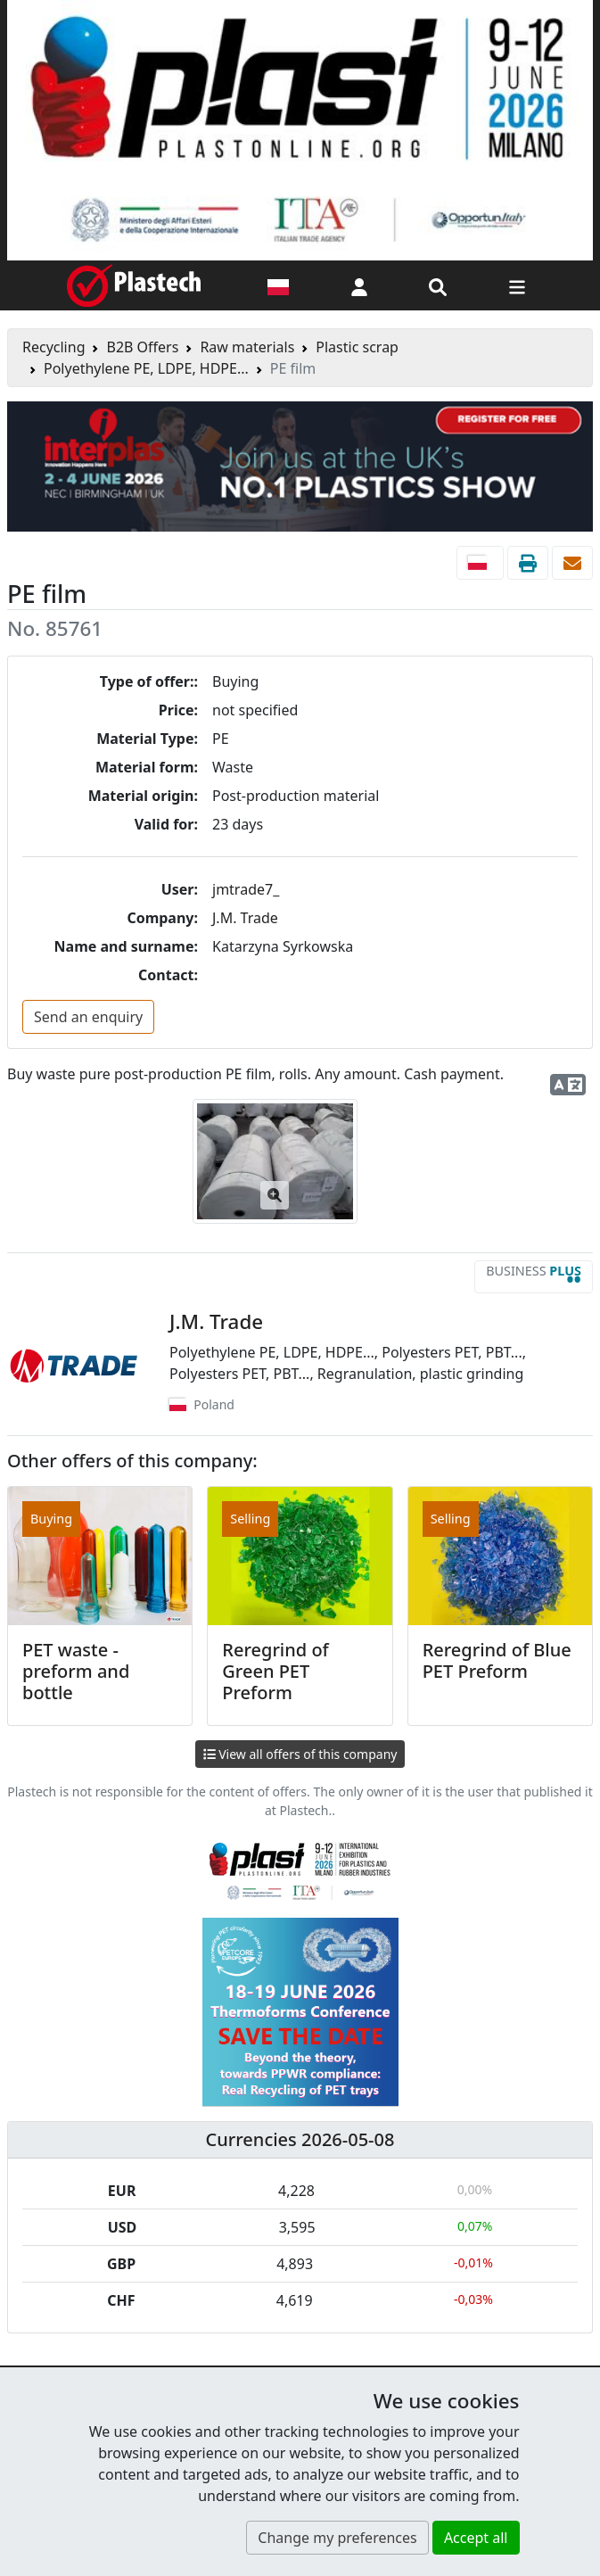 This screenshot has height=2576, width=600. What do you see at coordinates (497, 1660) in the screenshot?
I see `Reregrind of Blue PET Preform` at bounding box center [497, 1660].